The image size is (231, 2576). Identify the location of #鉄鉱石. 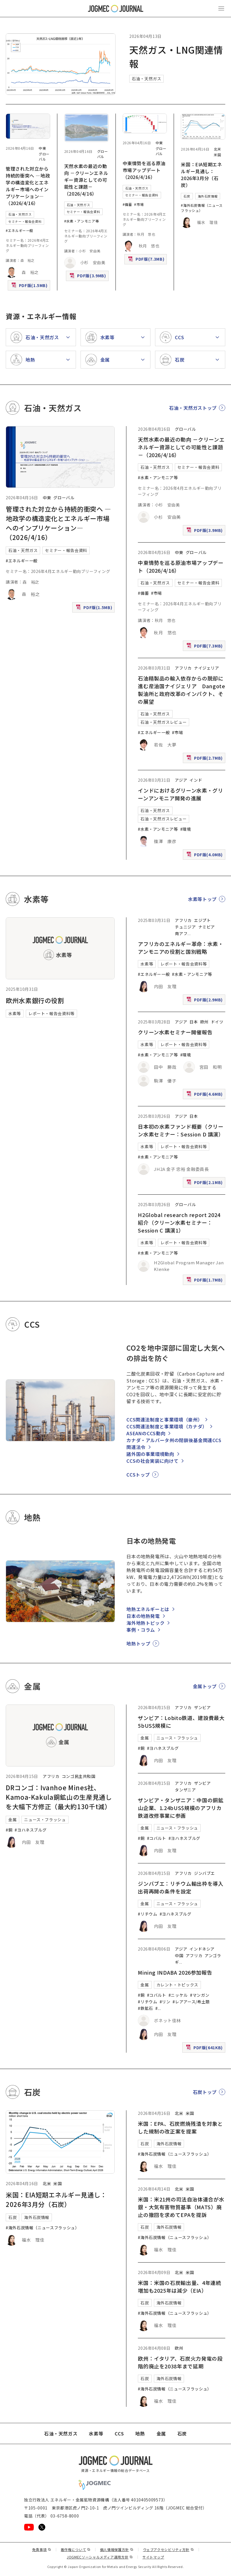
(145, 2008).